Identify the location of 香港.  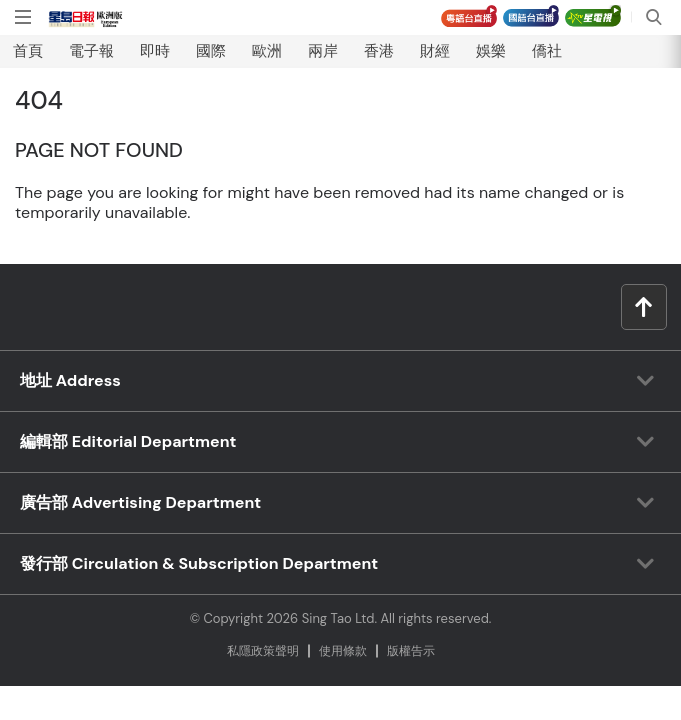
(379, 51).